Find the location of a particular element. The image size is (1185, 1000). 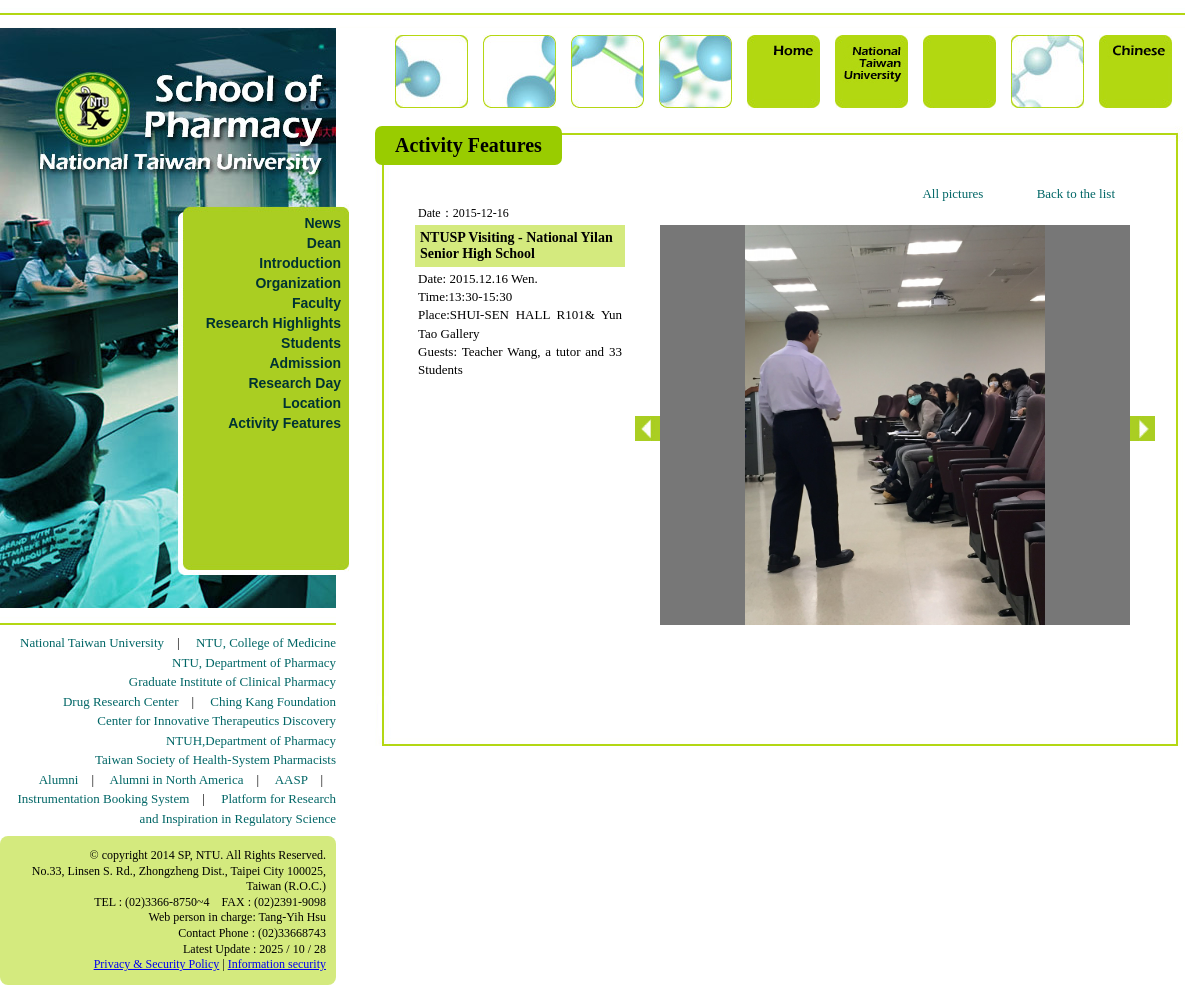

AASP is located at coordinates (291, 779).